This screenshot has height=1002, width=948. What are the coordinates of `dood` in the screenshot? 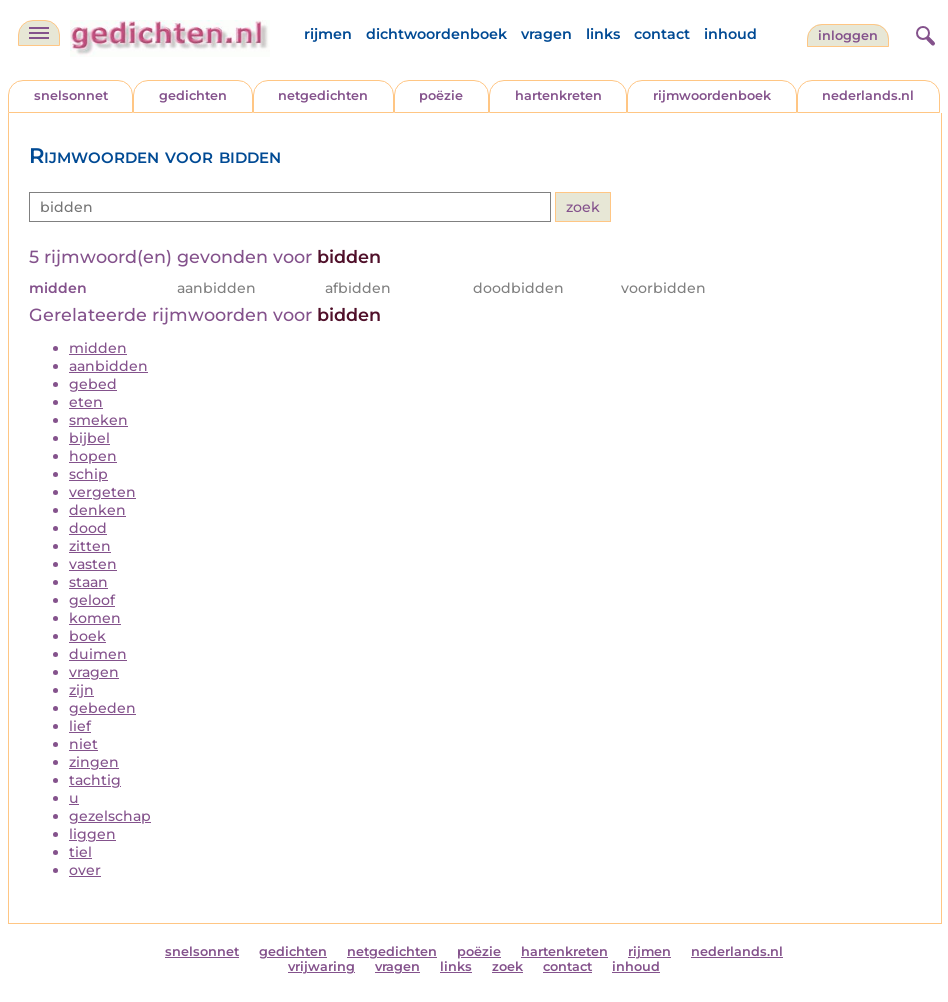 It's located at (88, 528).